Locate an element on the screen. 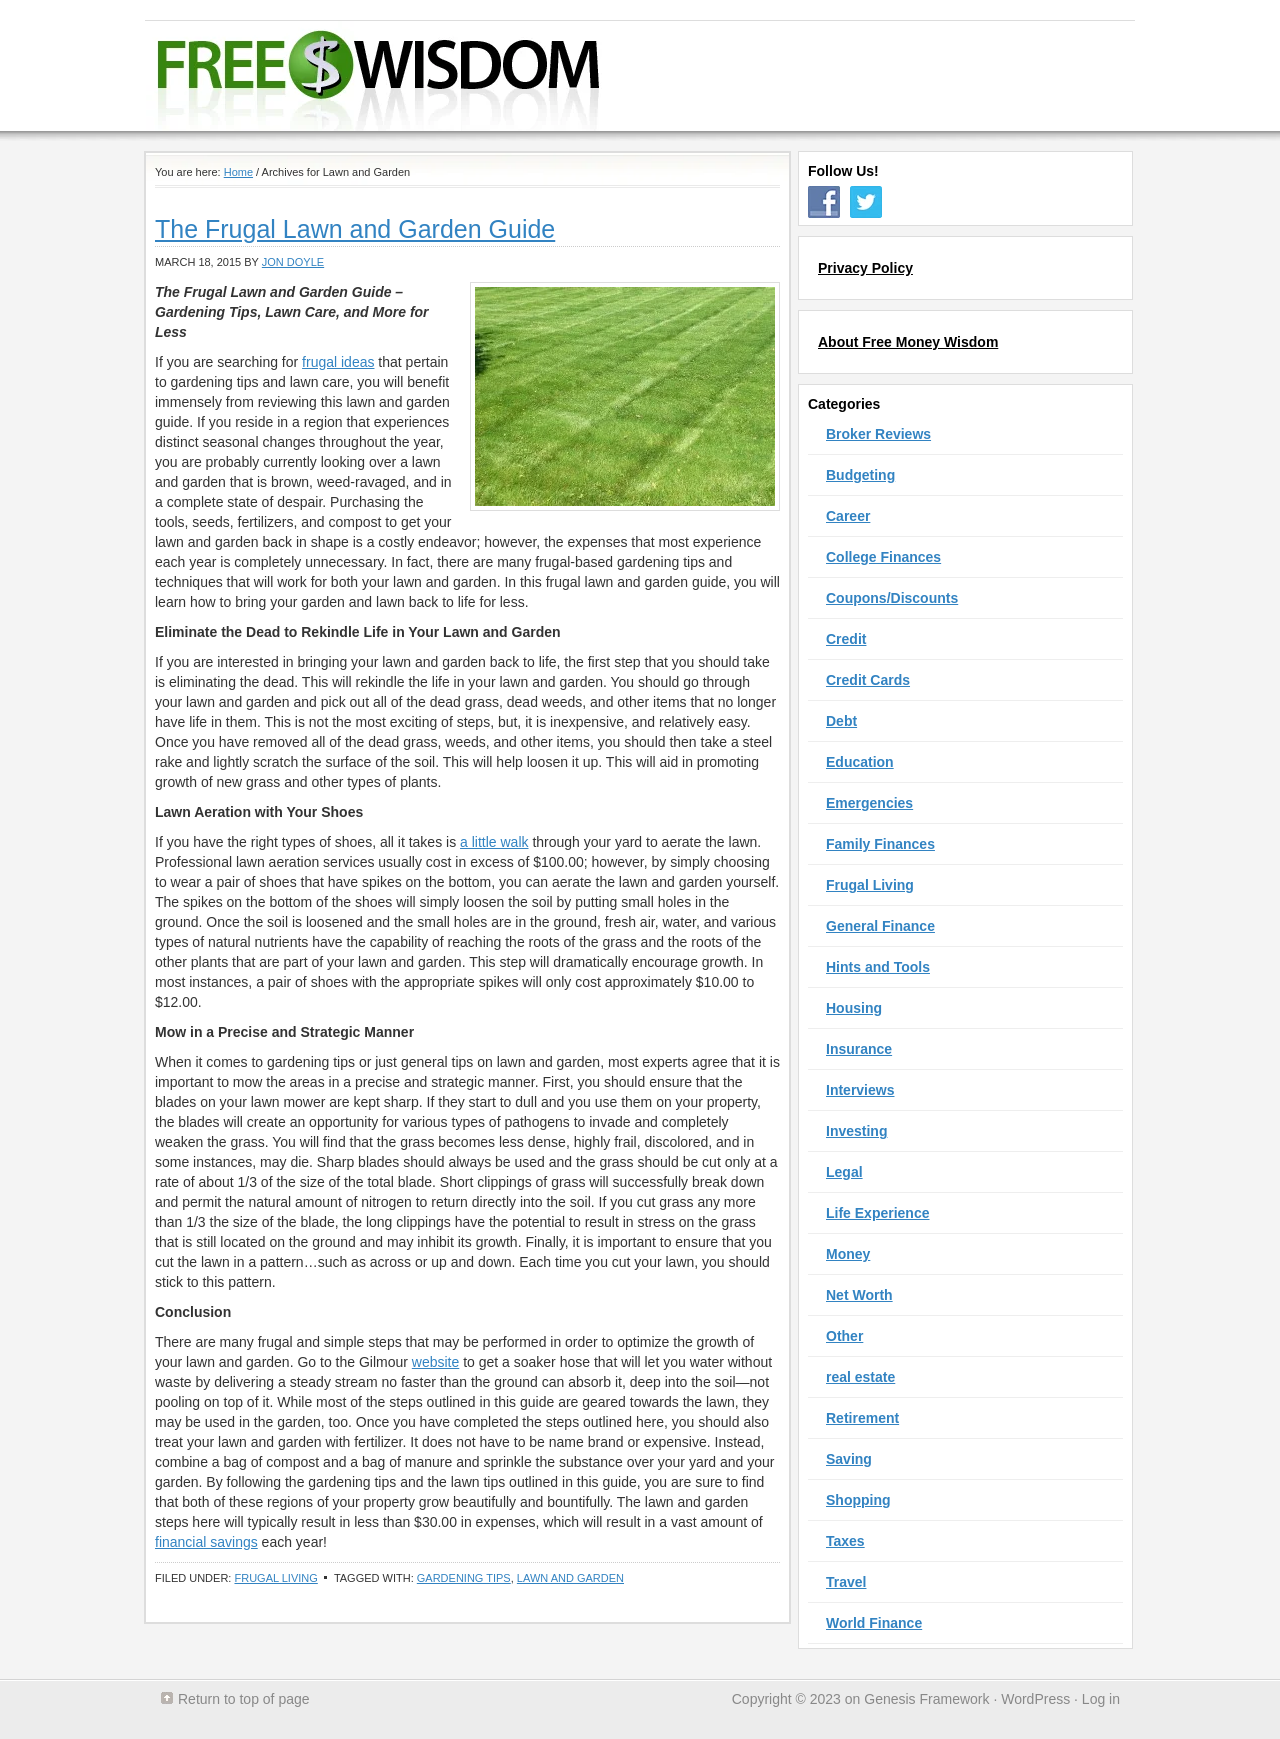  Return to top of page is located at coordinates (244, 1699).